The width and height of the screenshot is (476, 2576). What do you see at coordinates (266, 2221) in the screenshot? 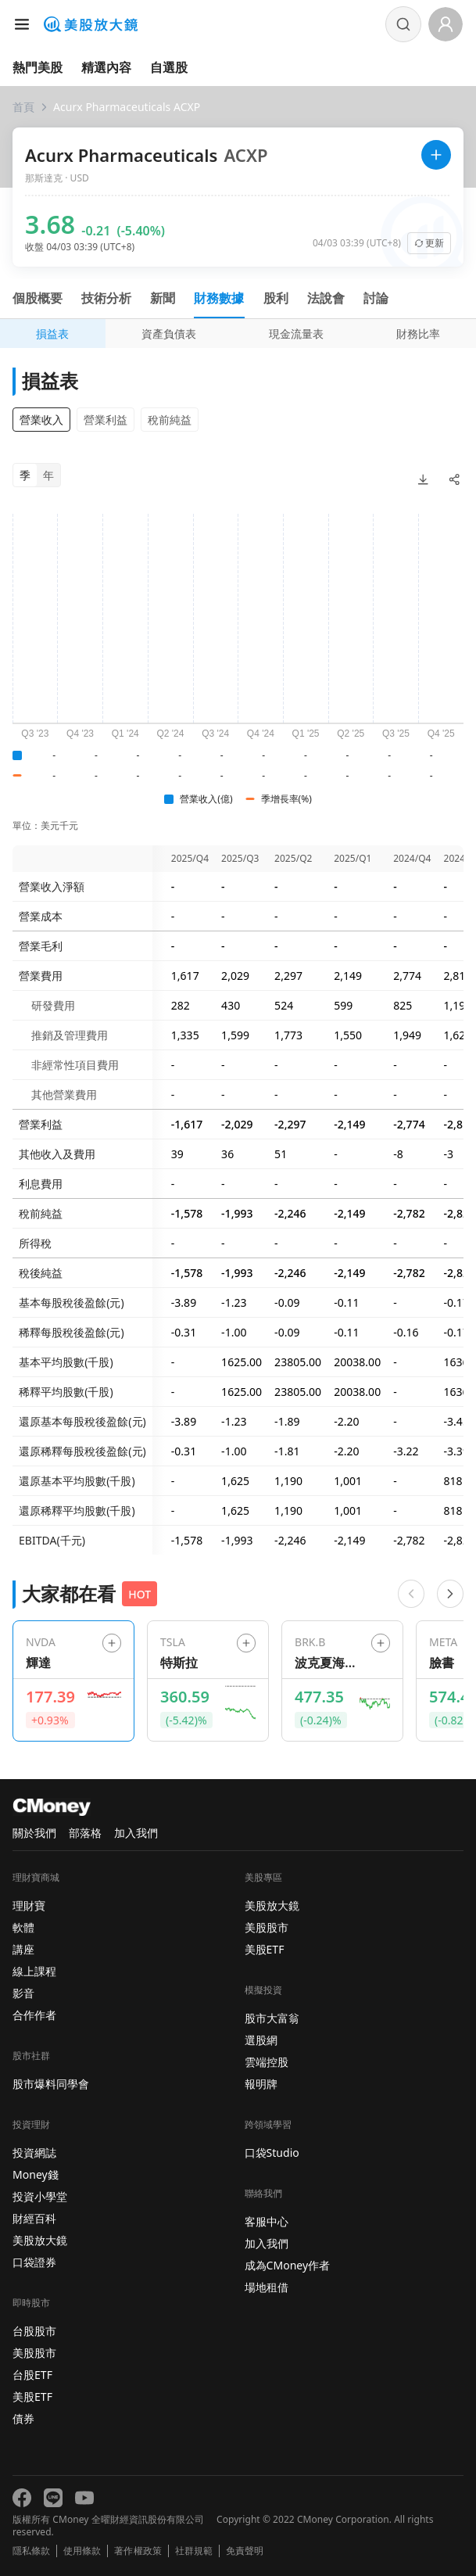
I see `客服中心` at bounding box center [266, 2221].